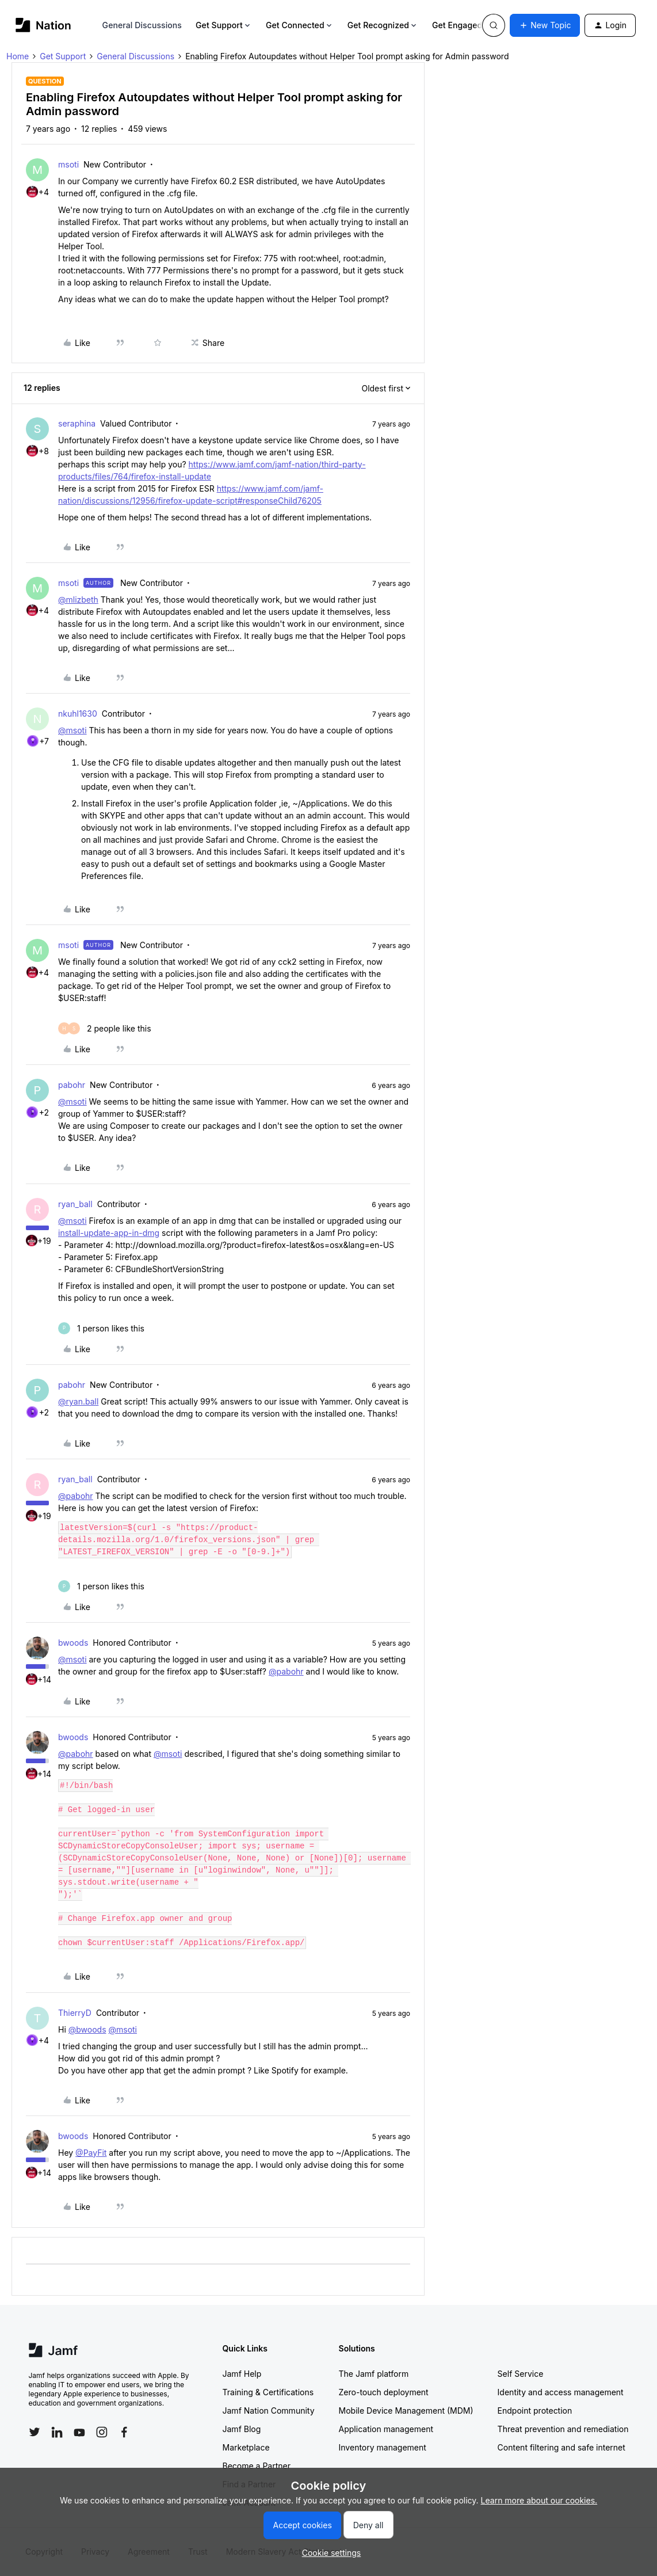  What do you see at coordinates (406, 2410) in the screenshot?
I see `Mobile Device Management (MDM)` at bounding box center [406, 2410].